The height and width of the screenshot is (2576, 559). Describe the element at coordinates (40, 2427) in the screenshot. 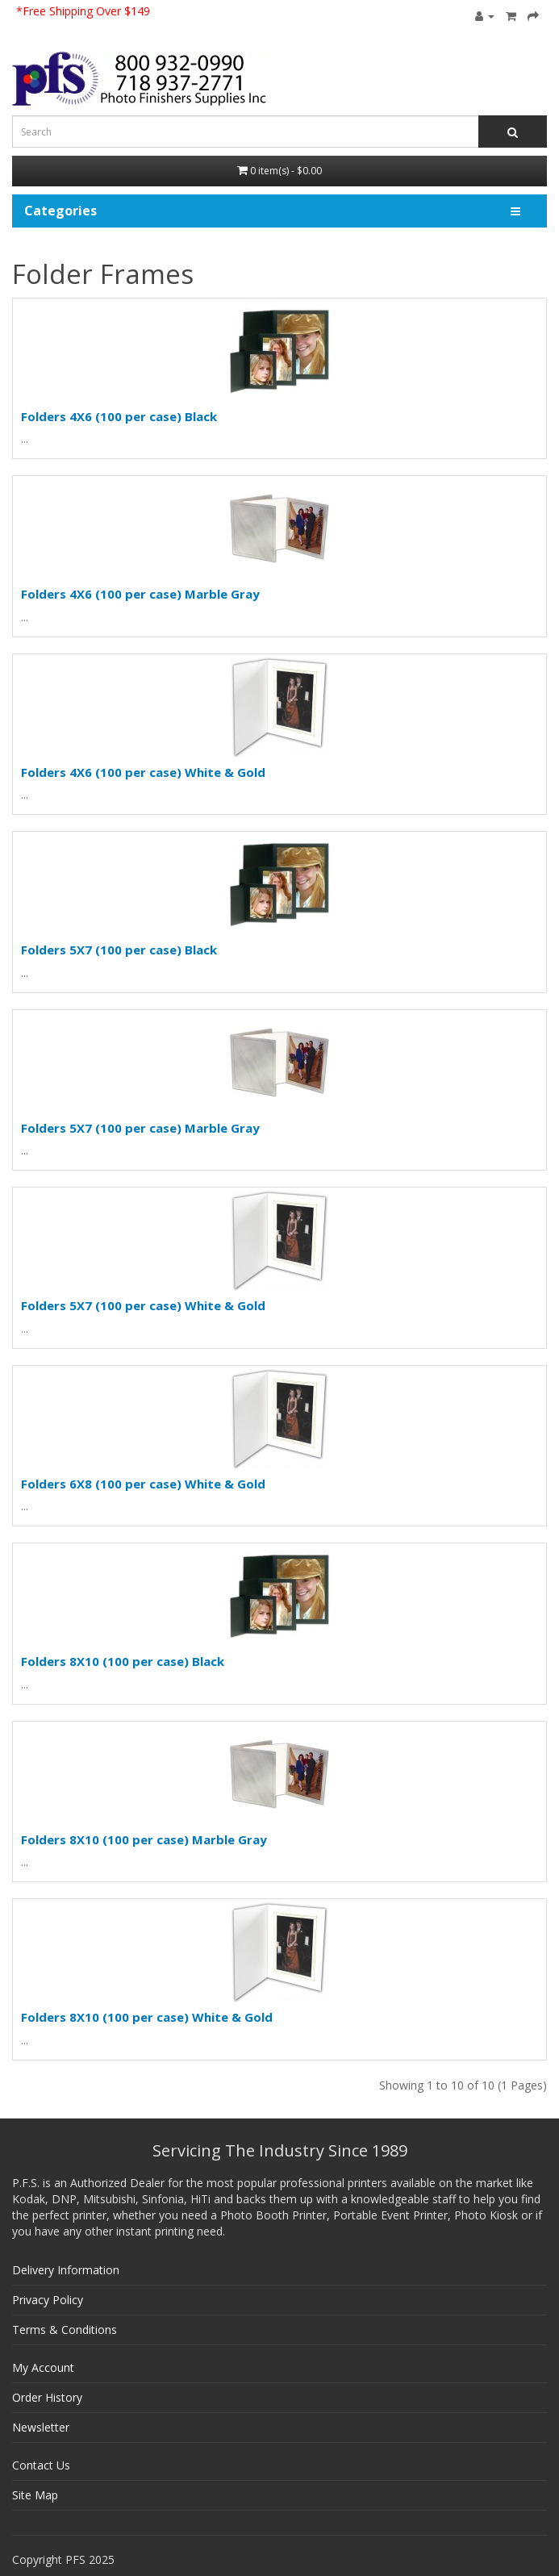

I see `Newsletter` at that location.